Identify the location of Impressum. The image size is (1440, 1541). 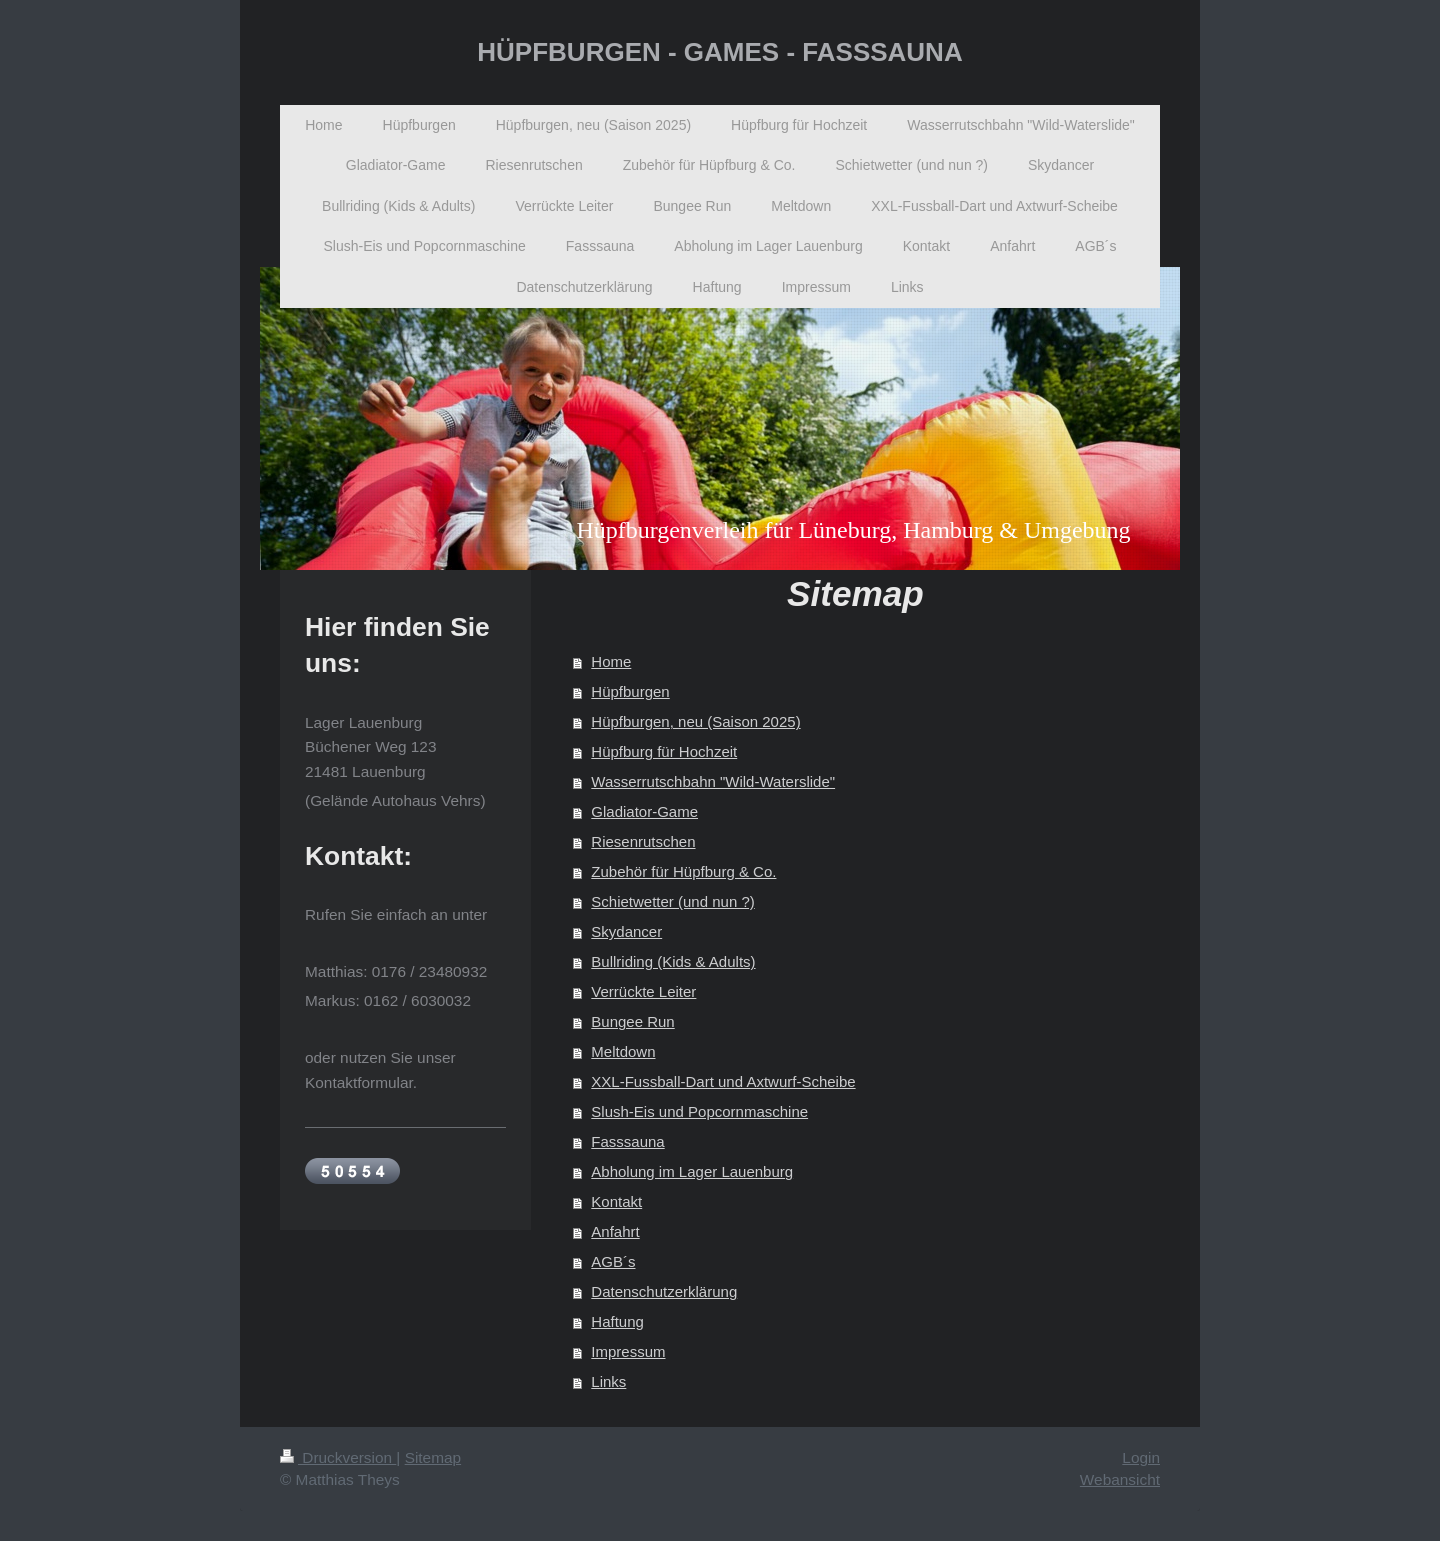
(628, 1351).